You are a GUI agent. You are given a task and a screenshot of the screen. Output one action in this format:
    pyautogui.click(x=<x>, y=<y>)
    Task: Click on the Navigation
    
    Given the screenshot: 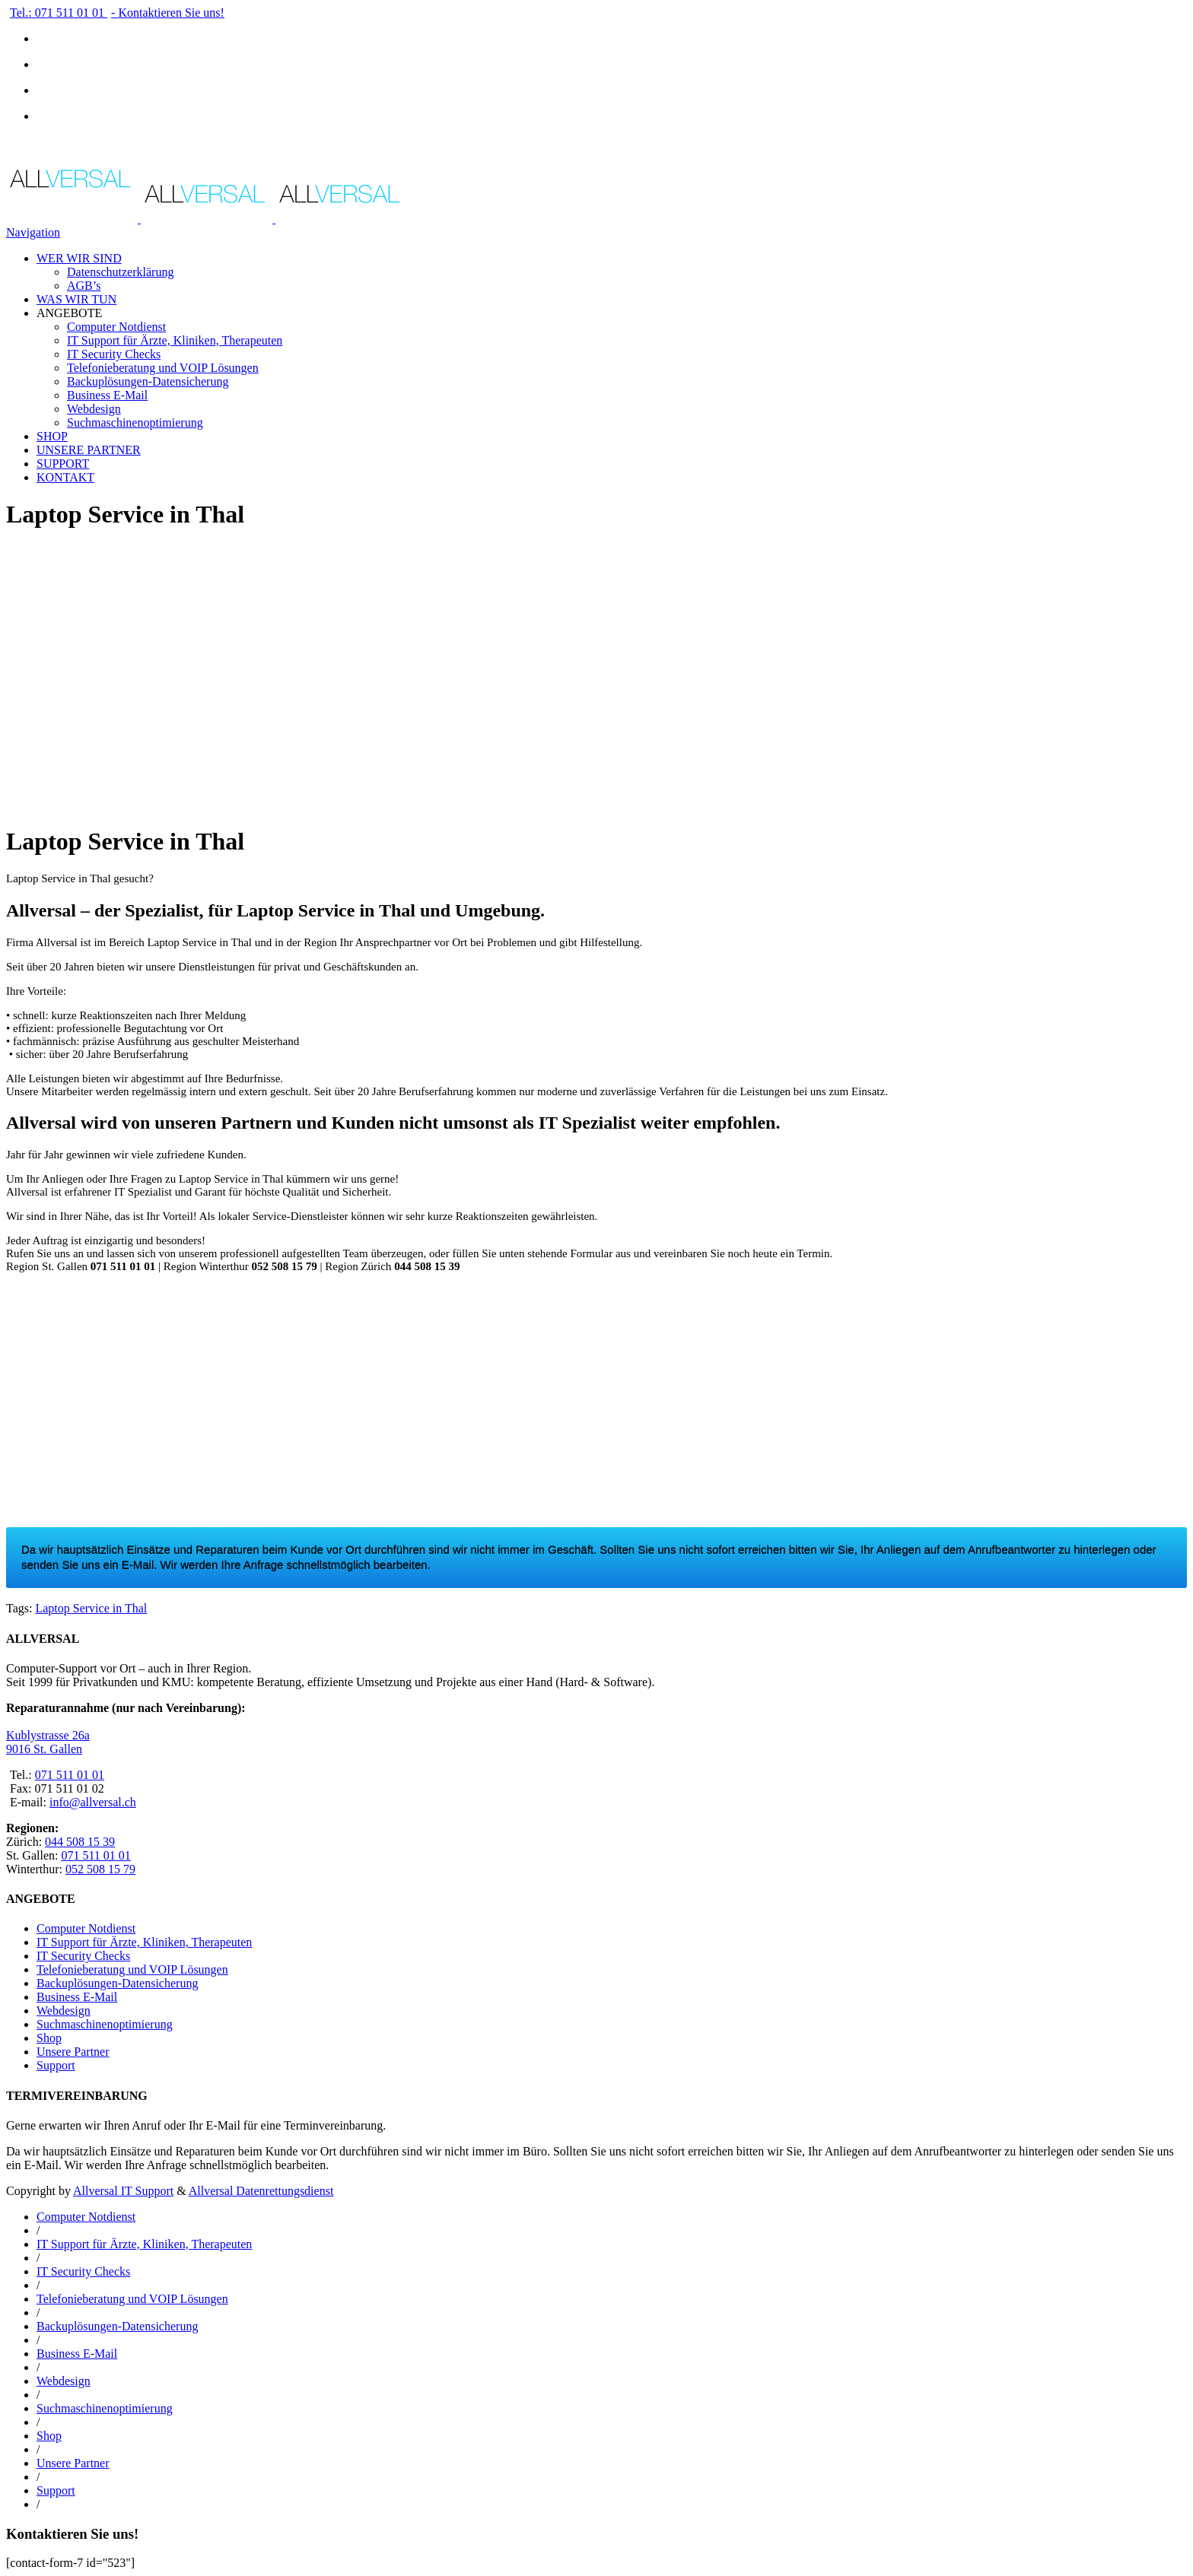 What is the action you would take?
    pyautogui.click(x=33, y=232)
    